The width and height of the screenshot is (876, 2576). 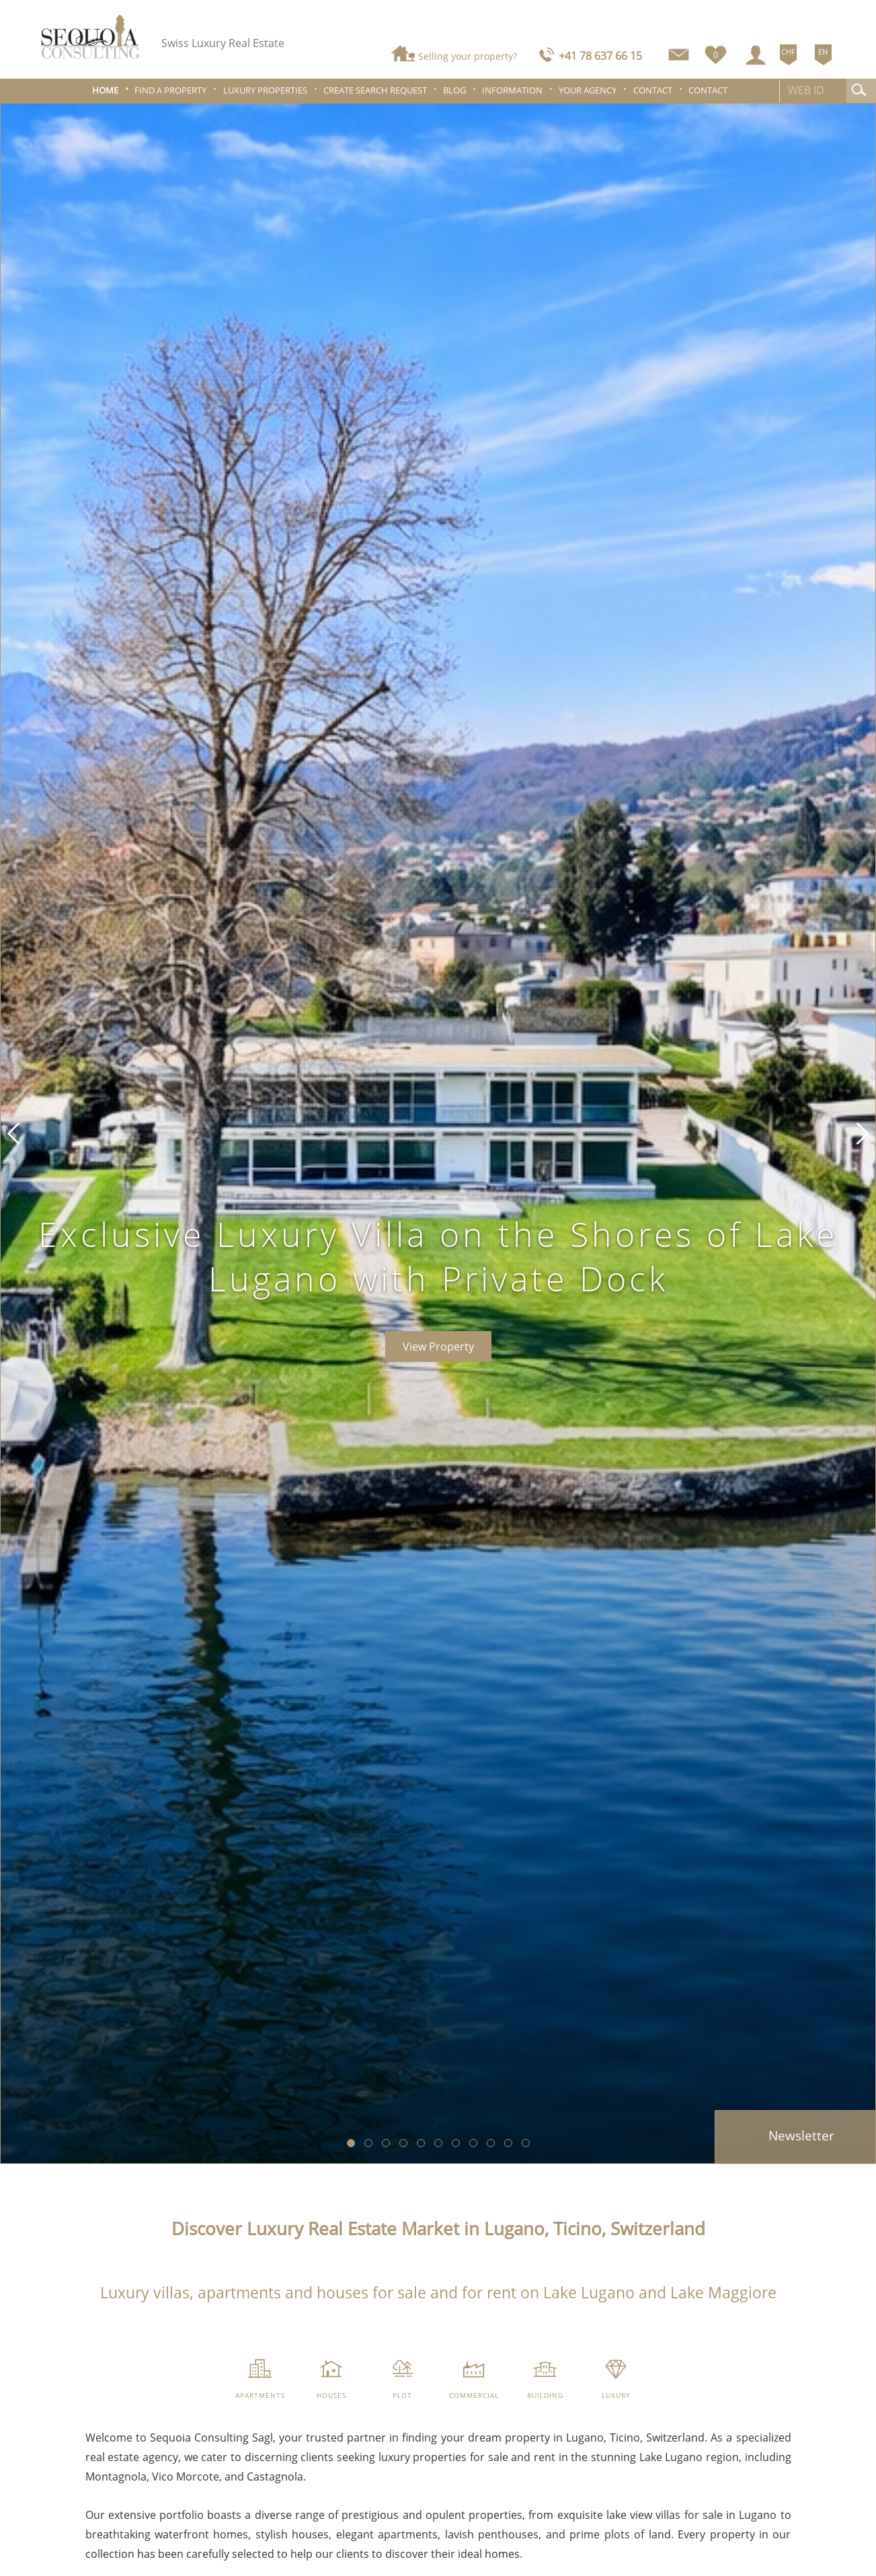 What do you see at coordinates (587, 90) in the screenshot?
I see `Your agency` at bounding box center [587, 90].